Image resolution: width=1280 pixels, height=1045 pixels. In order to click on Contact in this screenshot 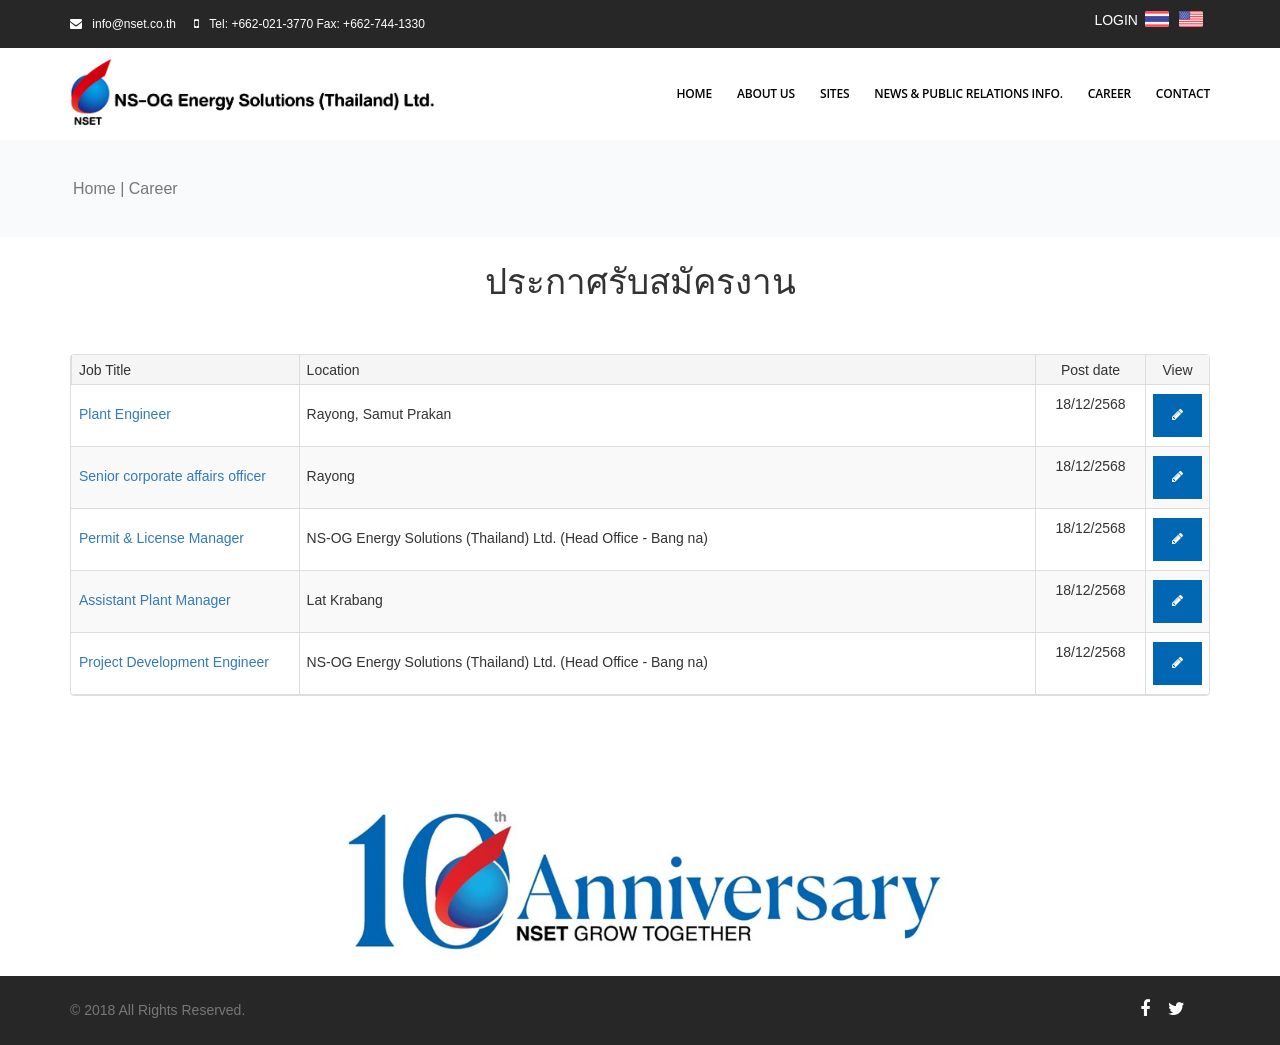, I will do `click(1183, 94)`.